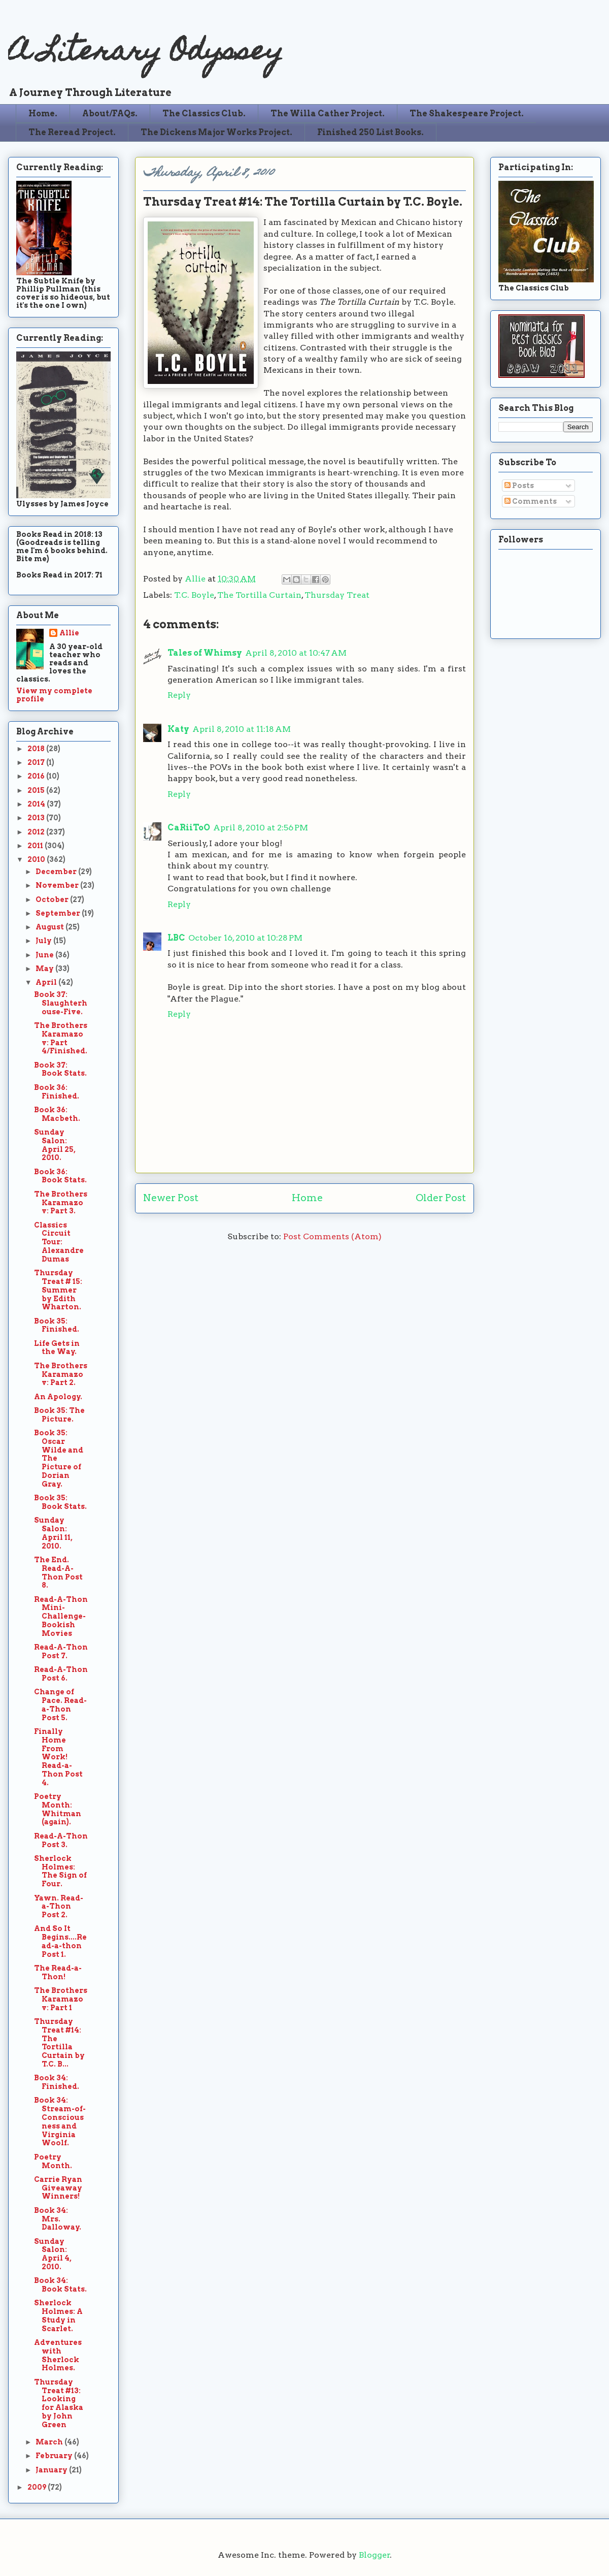 This screenshot has height=2576, width=609. What do you see at coordinates (336, 595) in the screenshot?
I see `Thursday Treat` at bounding box center [336, 595].